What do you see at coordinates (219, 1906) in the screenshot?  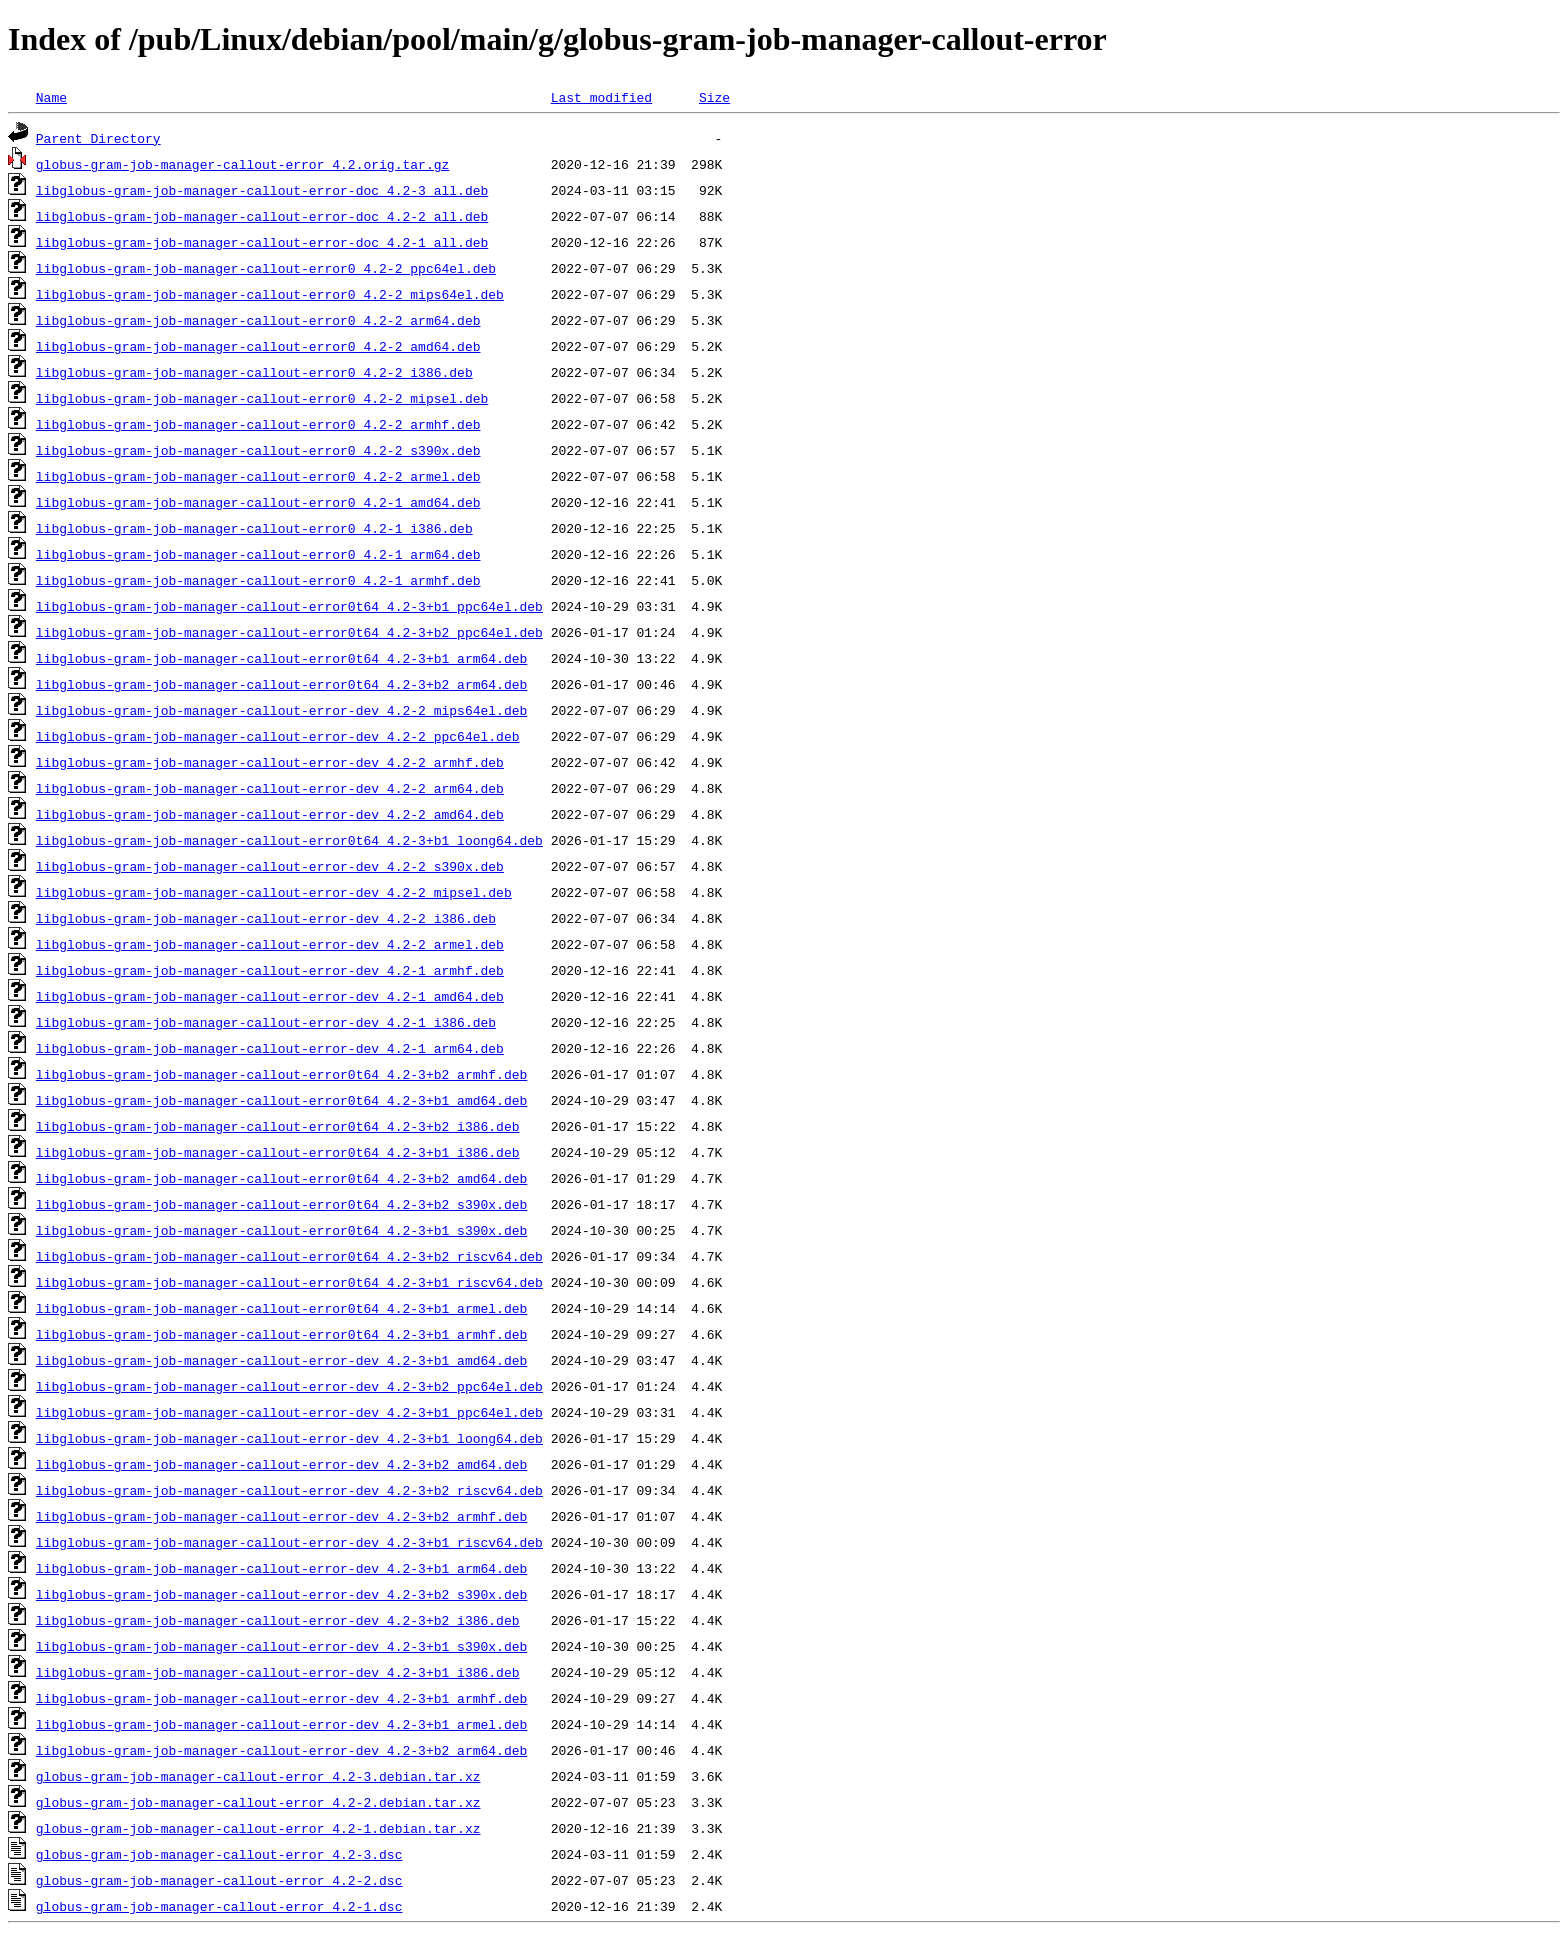 I see `globus-gram-job-manager-callout-error_4.2-1.dsc` at bounding box center [219, 1906].